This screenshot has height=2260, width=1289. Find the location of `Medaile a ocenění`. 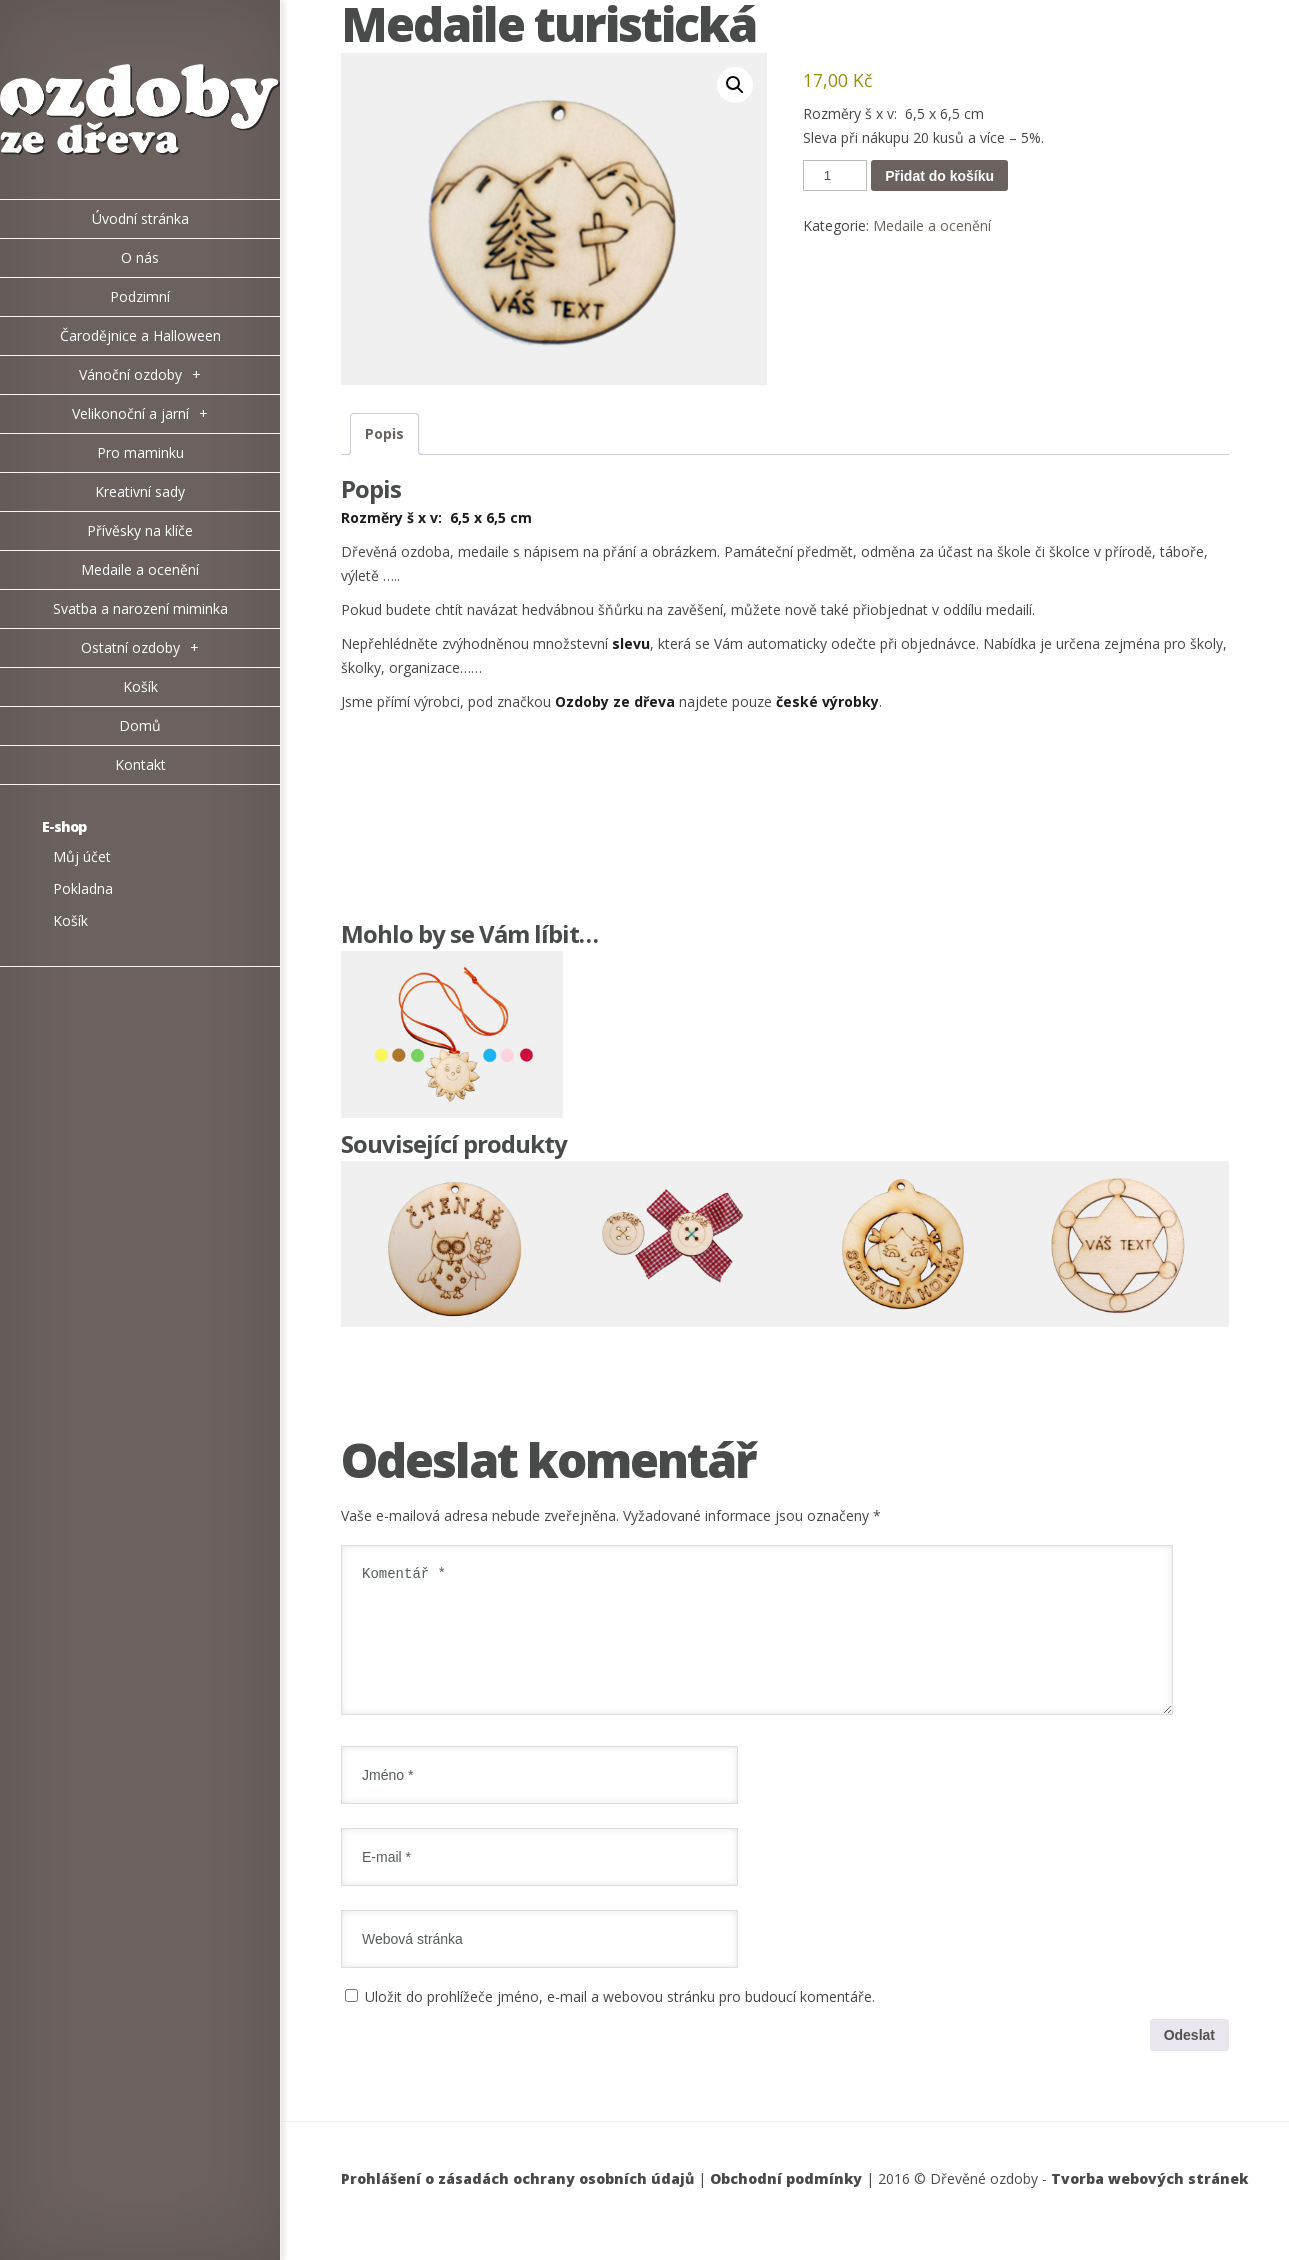

Medaile a ocenění is located at coordinates (932, 225).